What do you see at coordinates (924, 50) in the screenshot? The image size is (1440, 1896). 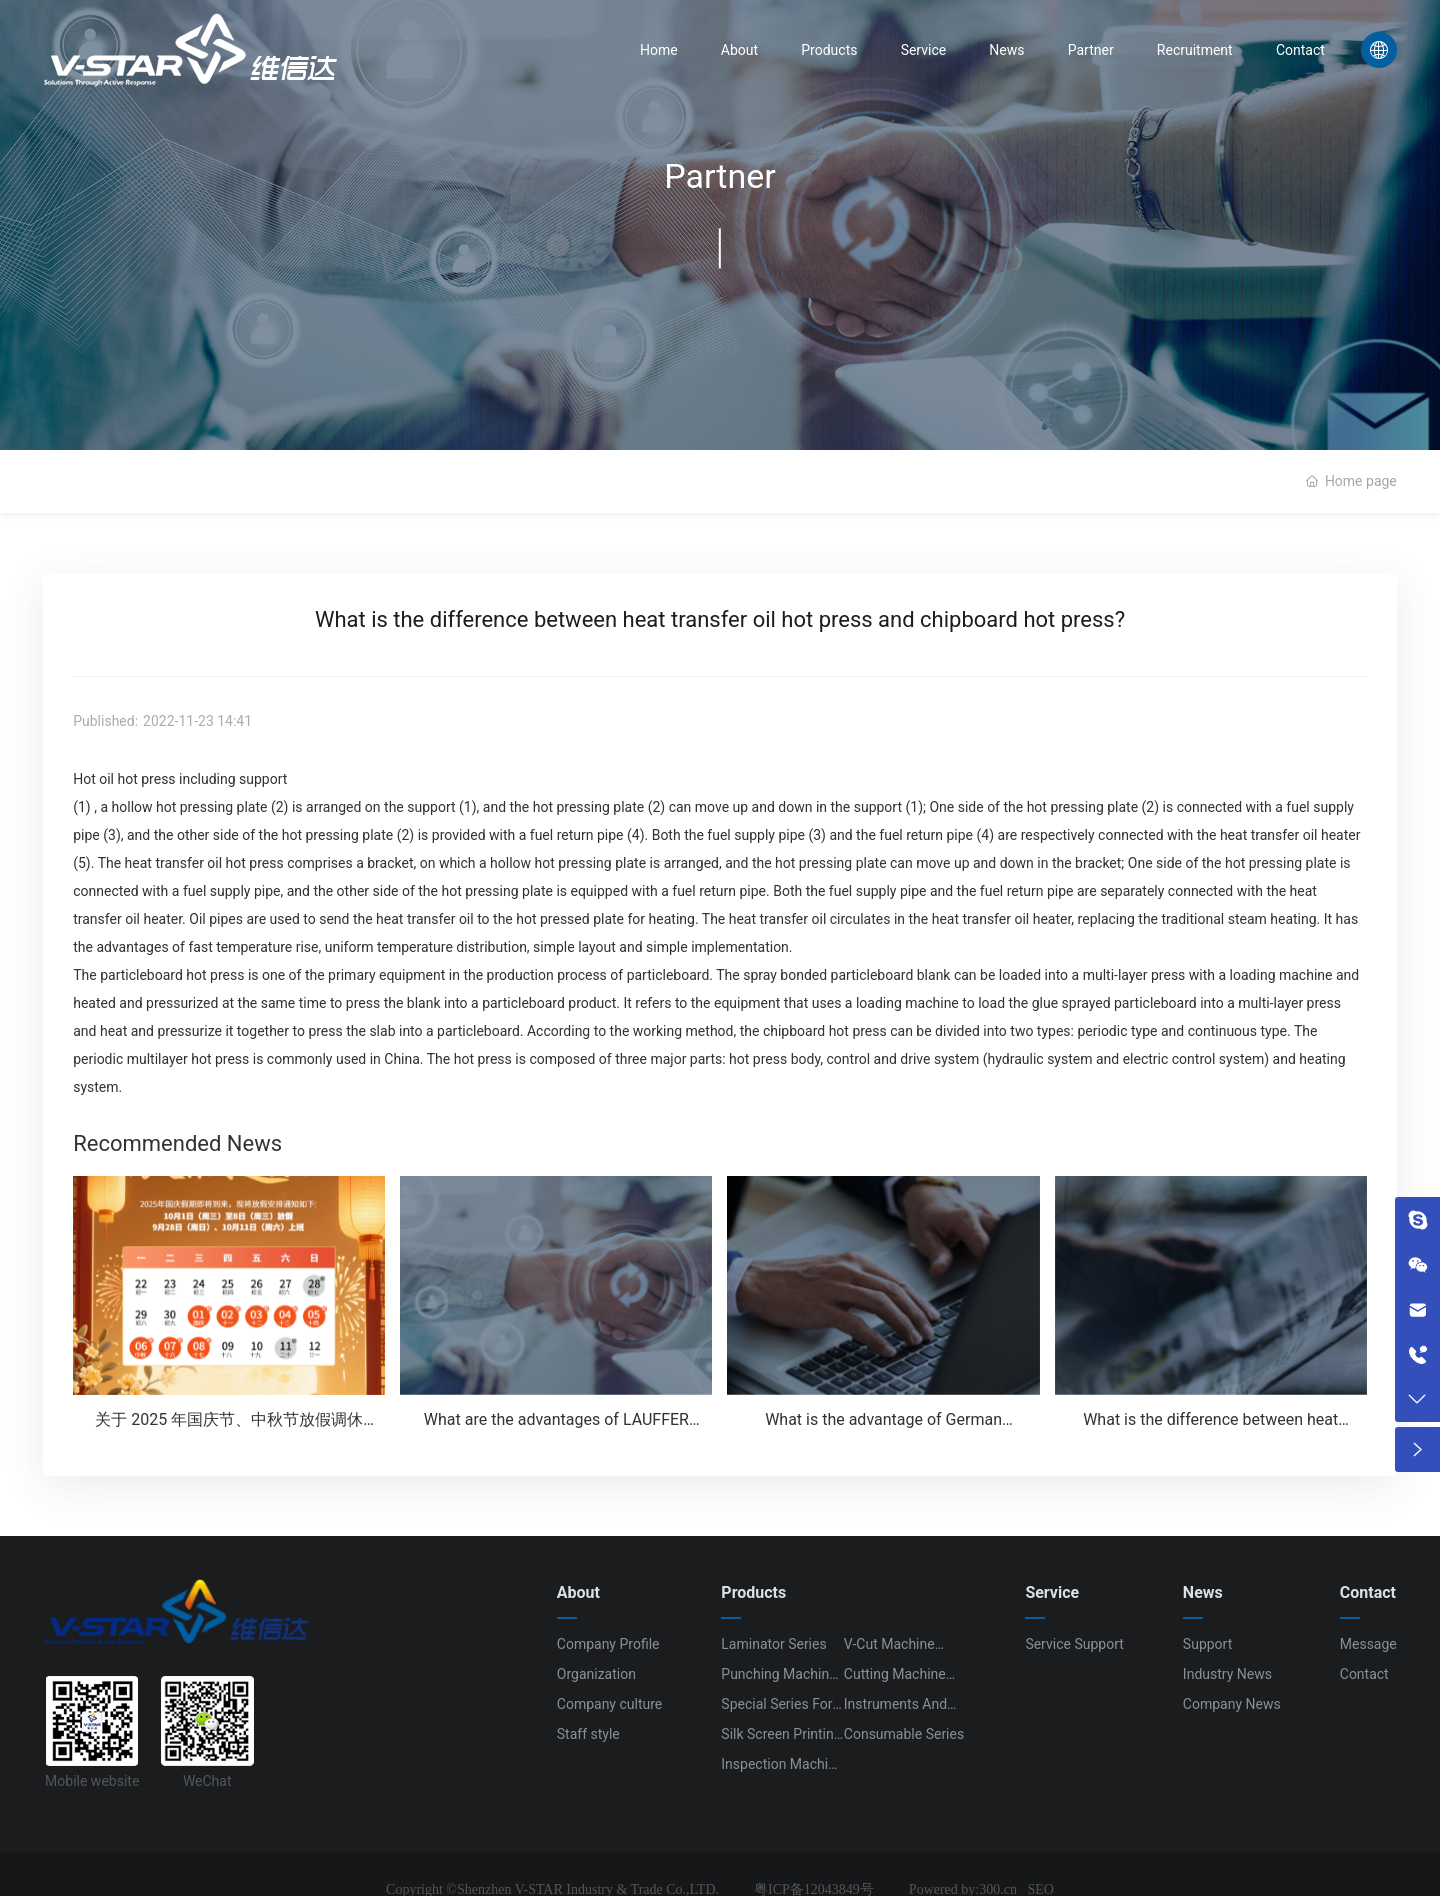 I see `Service` at bounding box center [924, 50].